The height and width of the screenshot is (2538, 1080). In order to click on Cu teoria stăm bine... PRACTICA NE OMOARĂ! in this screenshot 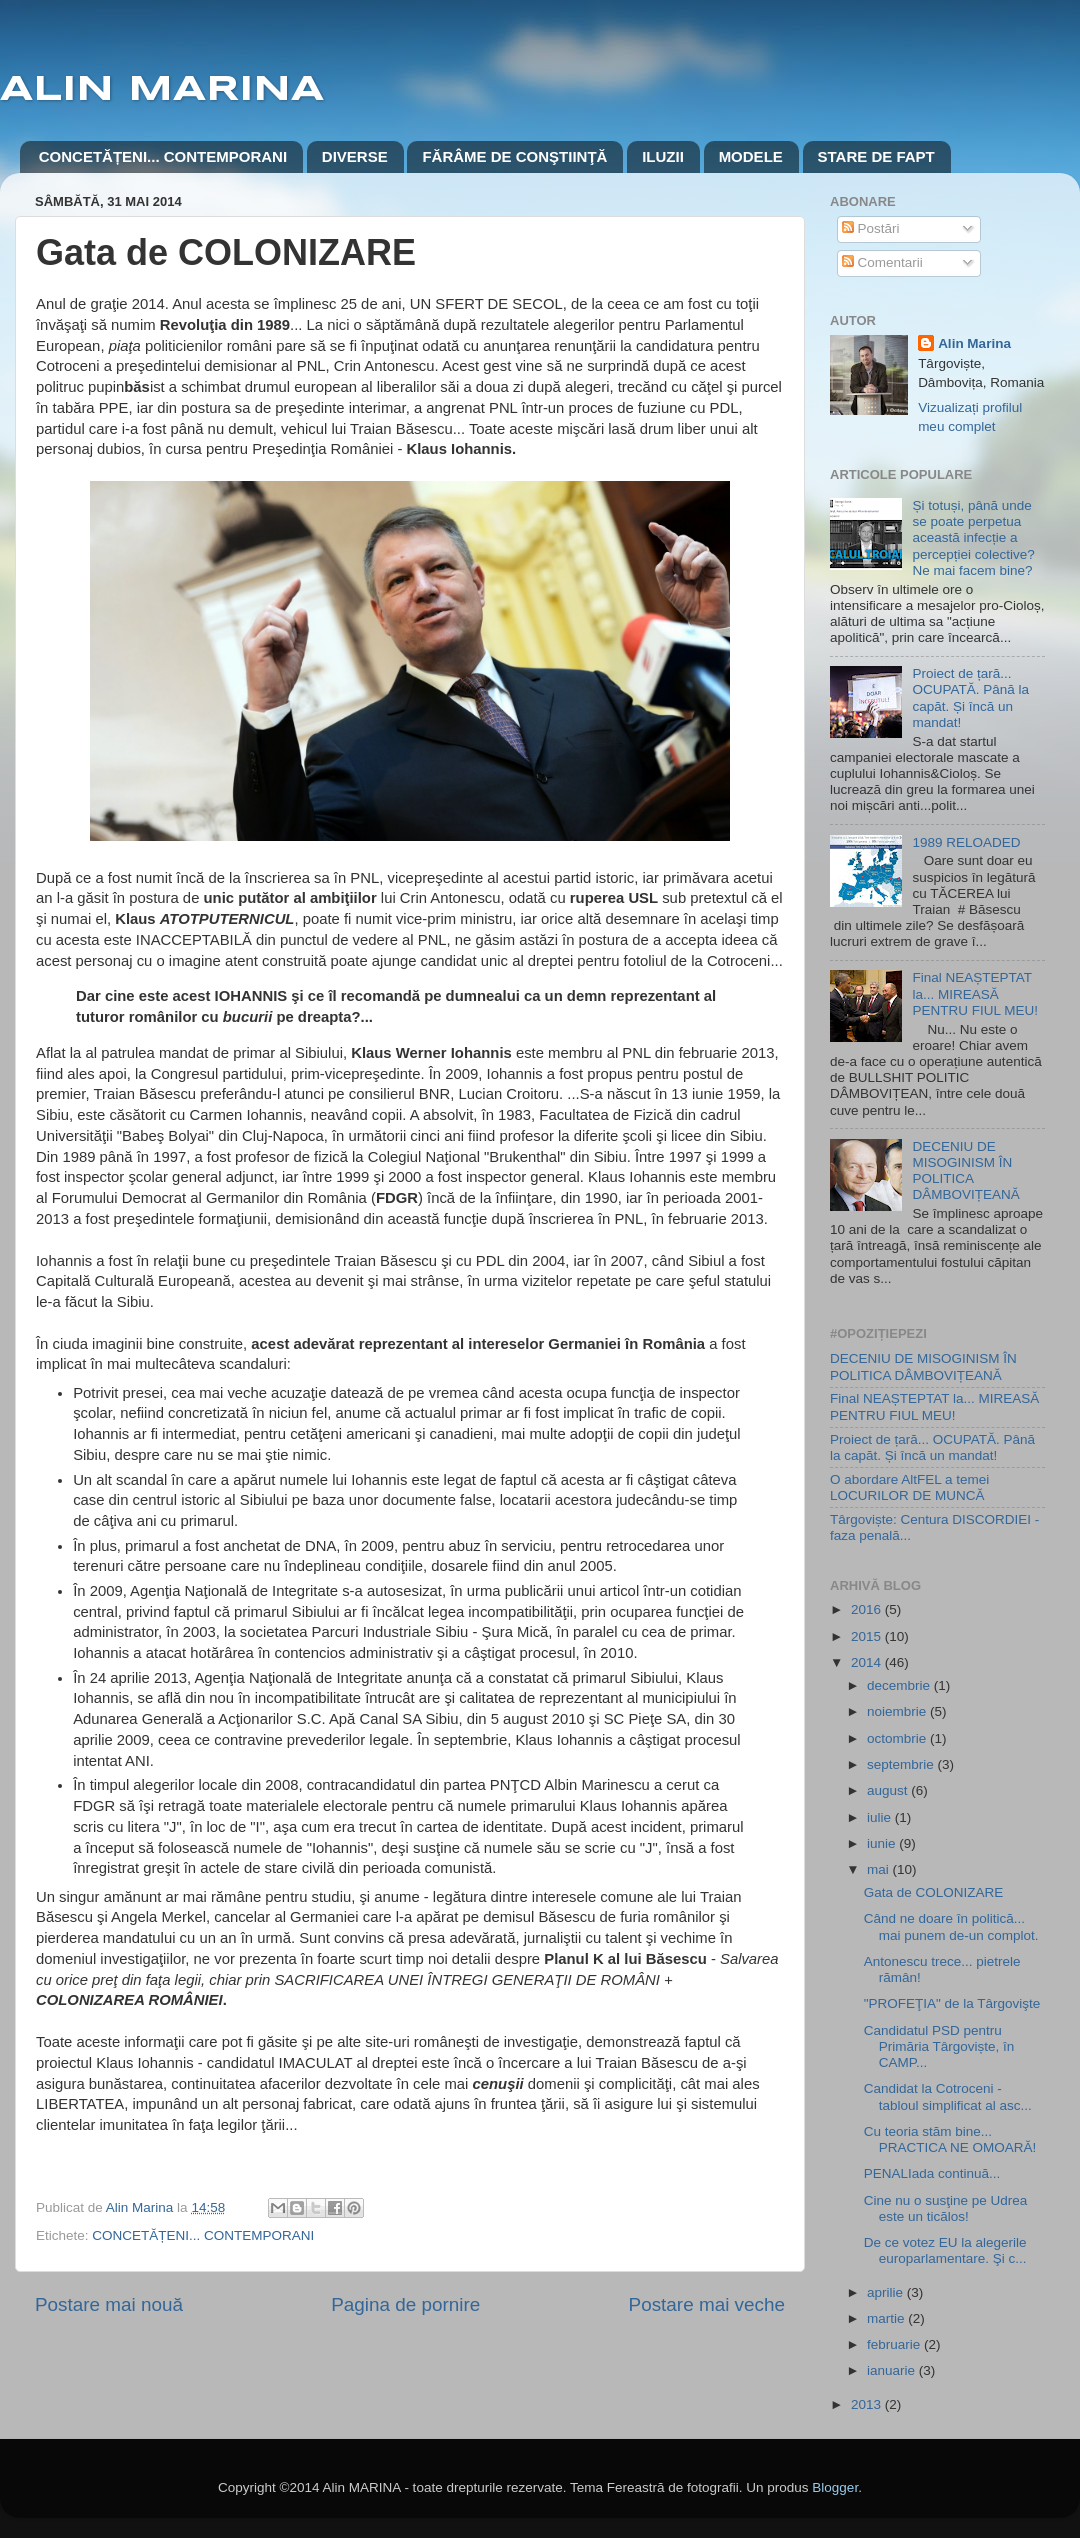, I will do `click(950, 2139)`.